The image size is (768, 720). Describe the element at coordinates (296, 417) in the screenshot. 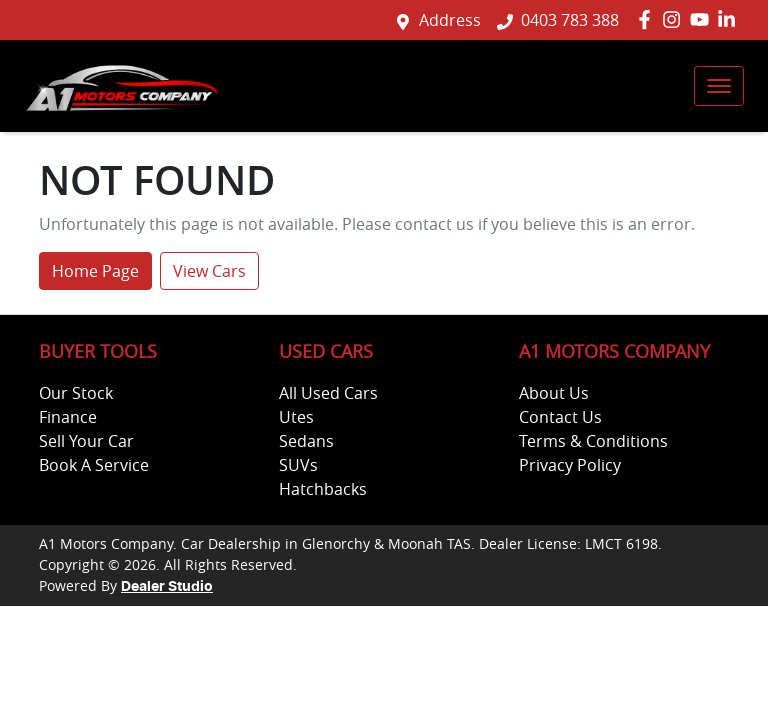

I see `Utes` at that location.